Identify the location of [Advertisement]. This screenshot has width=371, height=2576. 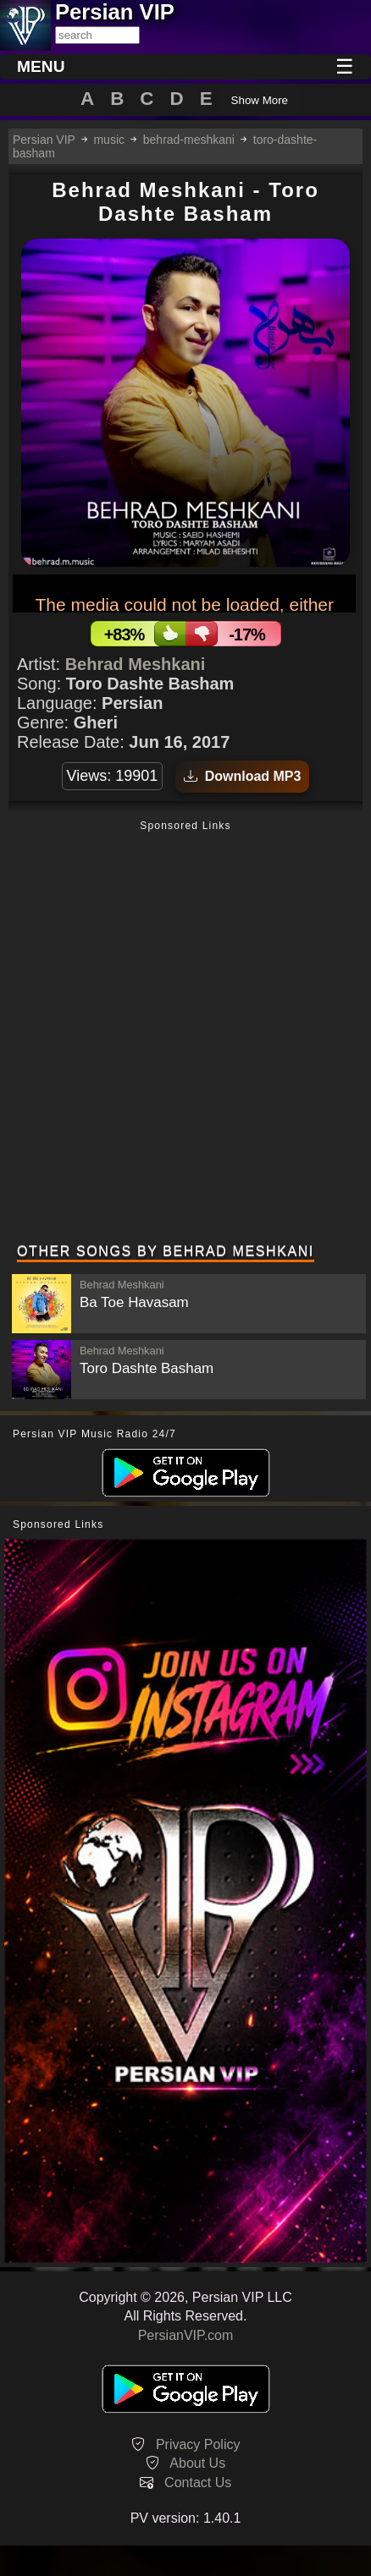
(185, 1034).